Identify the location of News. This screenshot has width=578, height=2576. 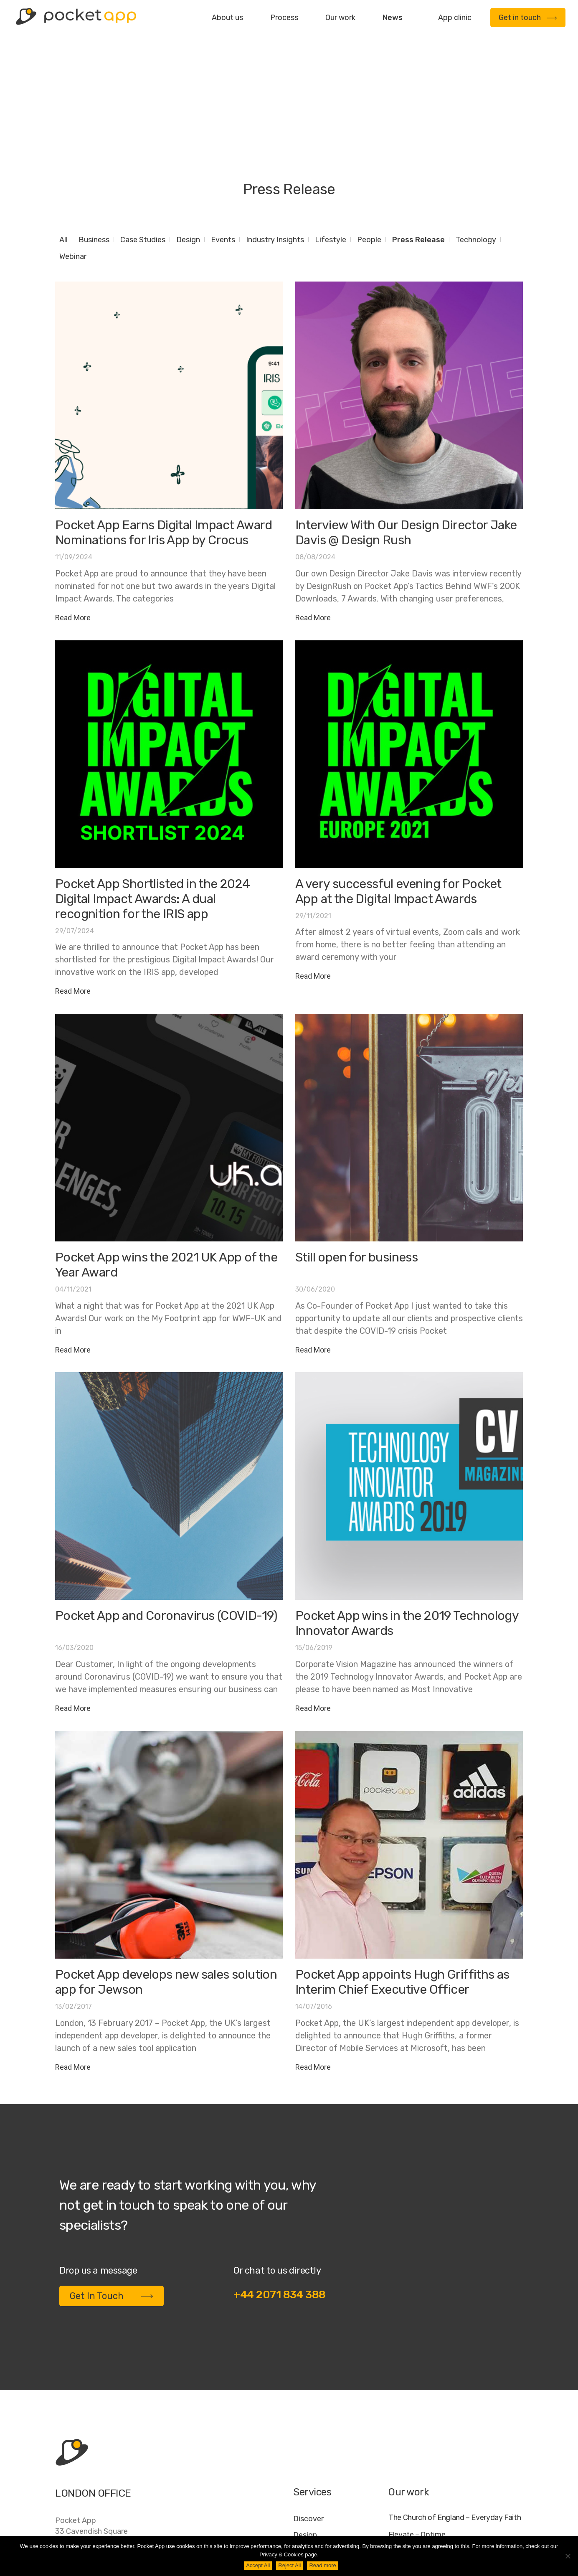
(393, 17).